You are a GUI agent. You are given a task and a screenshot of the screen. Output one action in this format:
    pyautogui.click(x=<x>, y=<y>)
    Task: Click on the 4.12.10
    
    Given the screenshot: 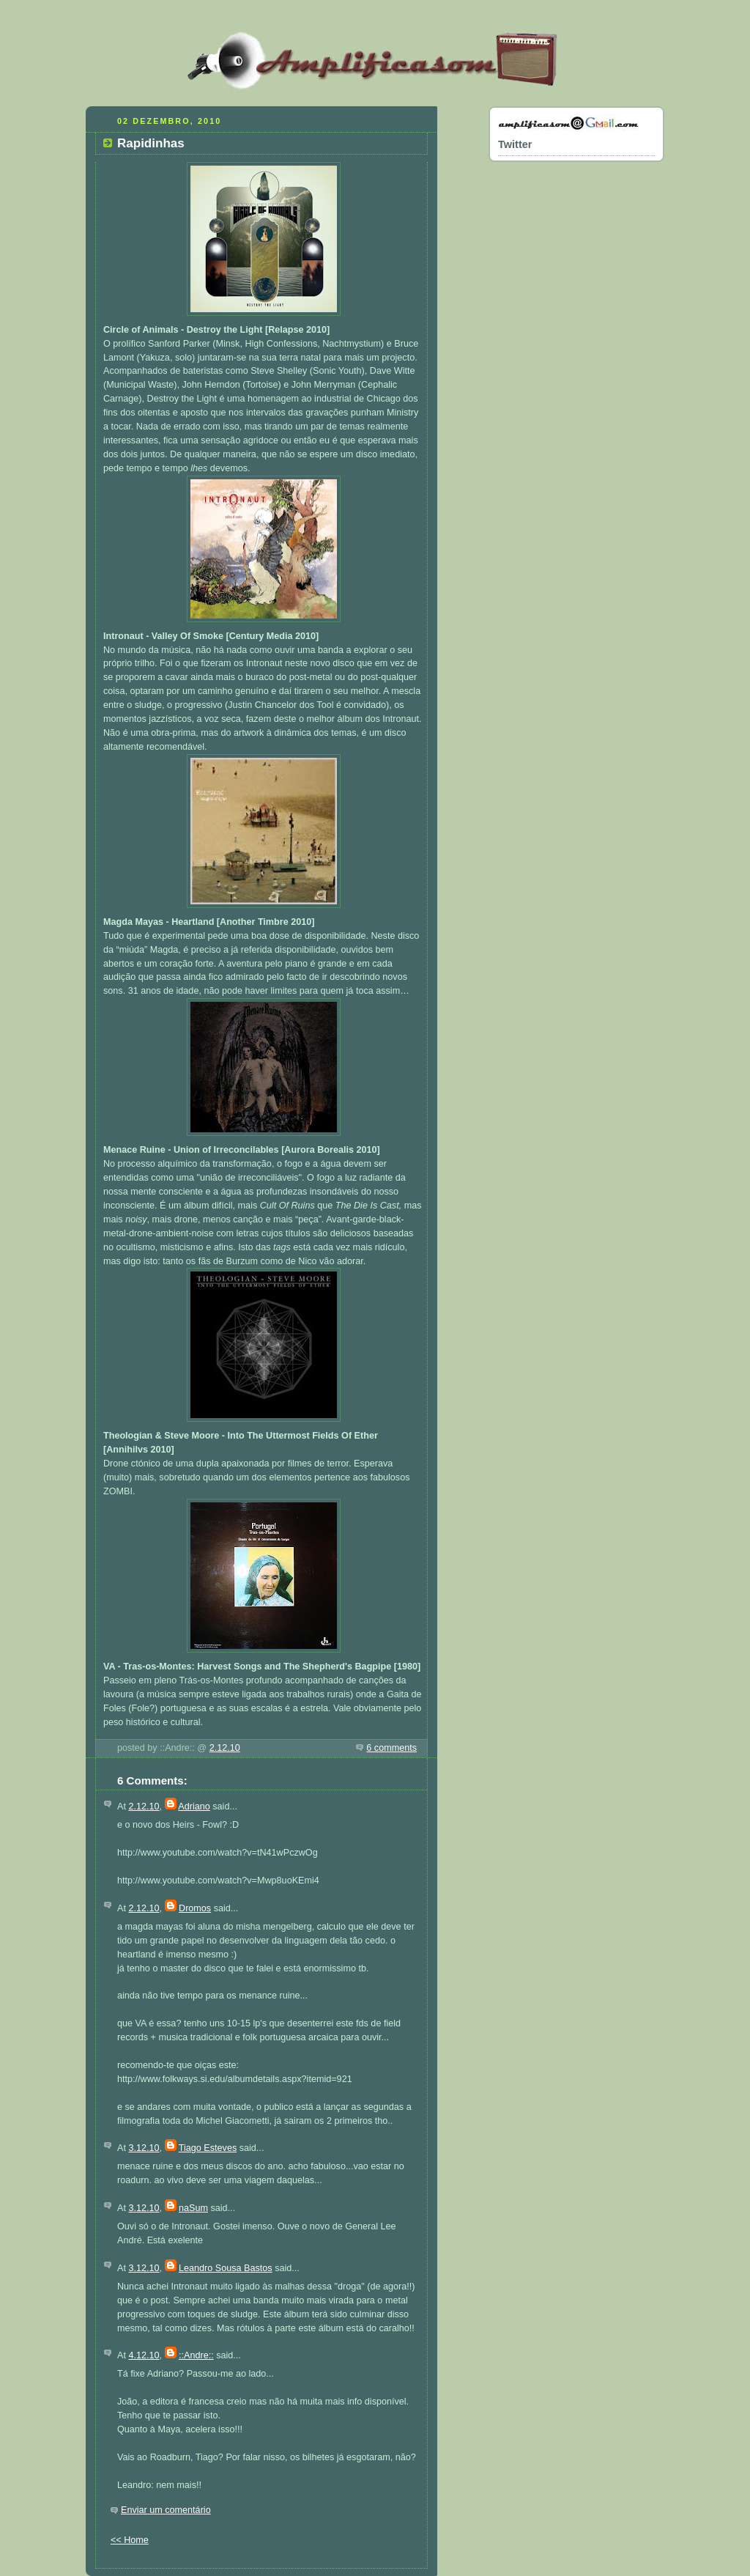 What is the action you would take?
    pyautogui.click(x=143, y=2355)
    